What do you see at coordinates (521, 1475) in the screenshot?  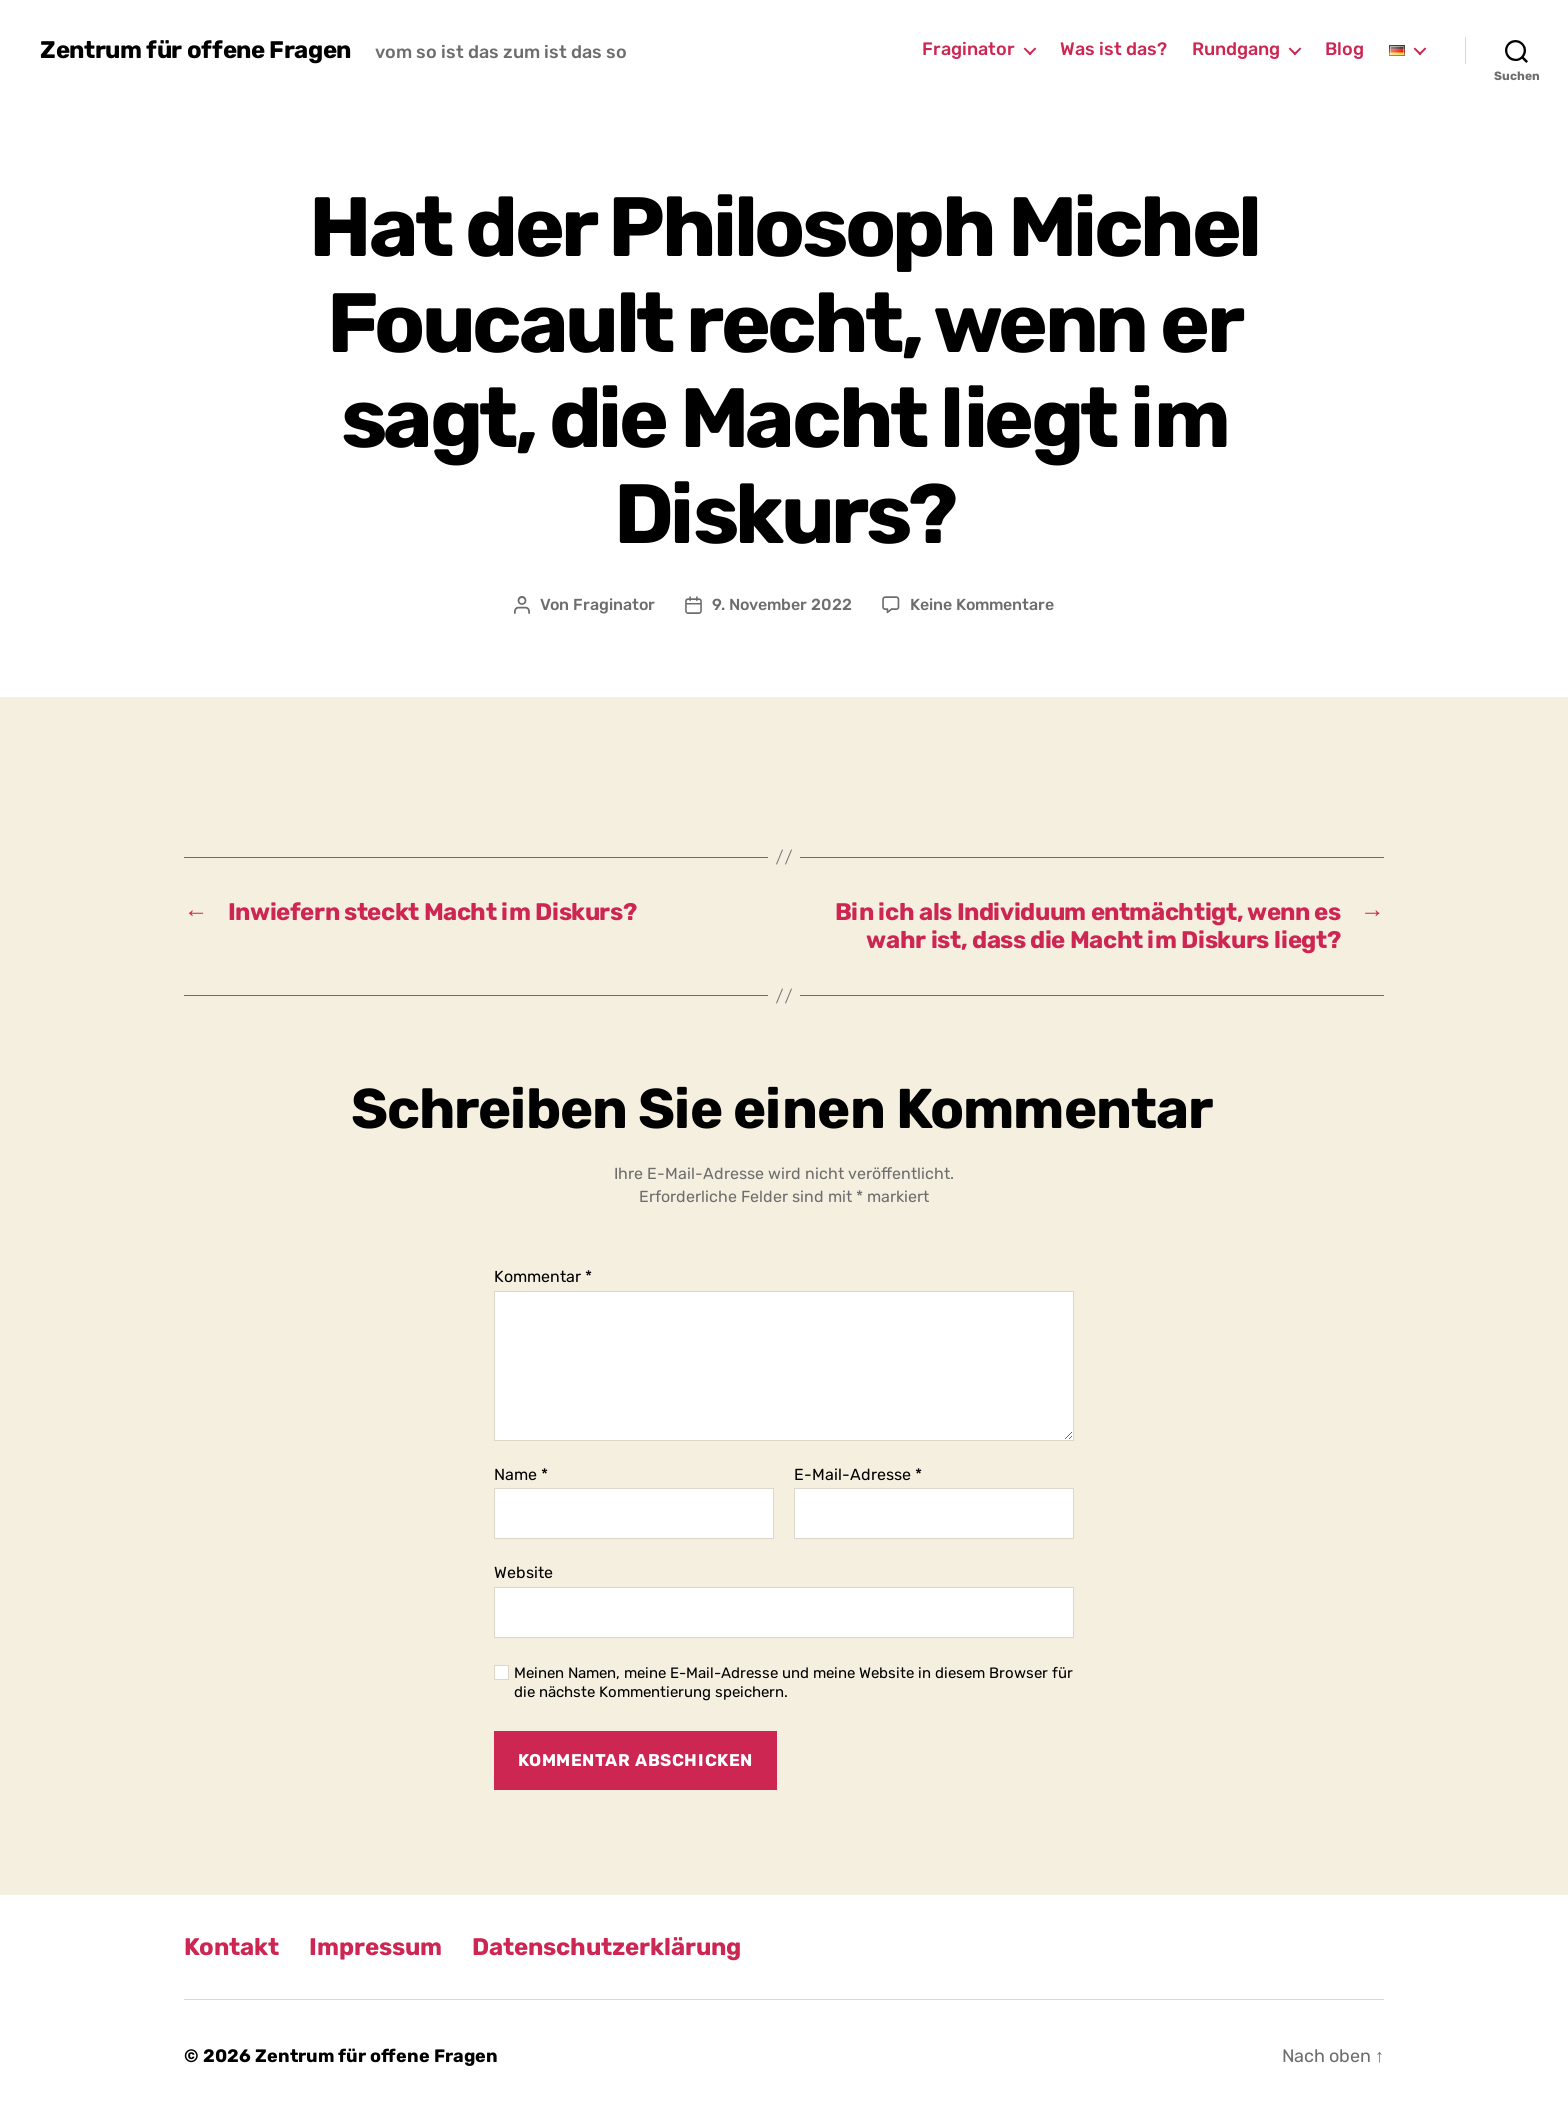 I see `Name` at bounding box center [521, 1475].